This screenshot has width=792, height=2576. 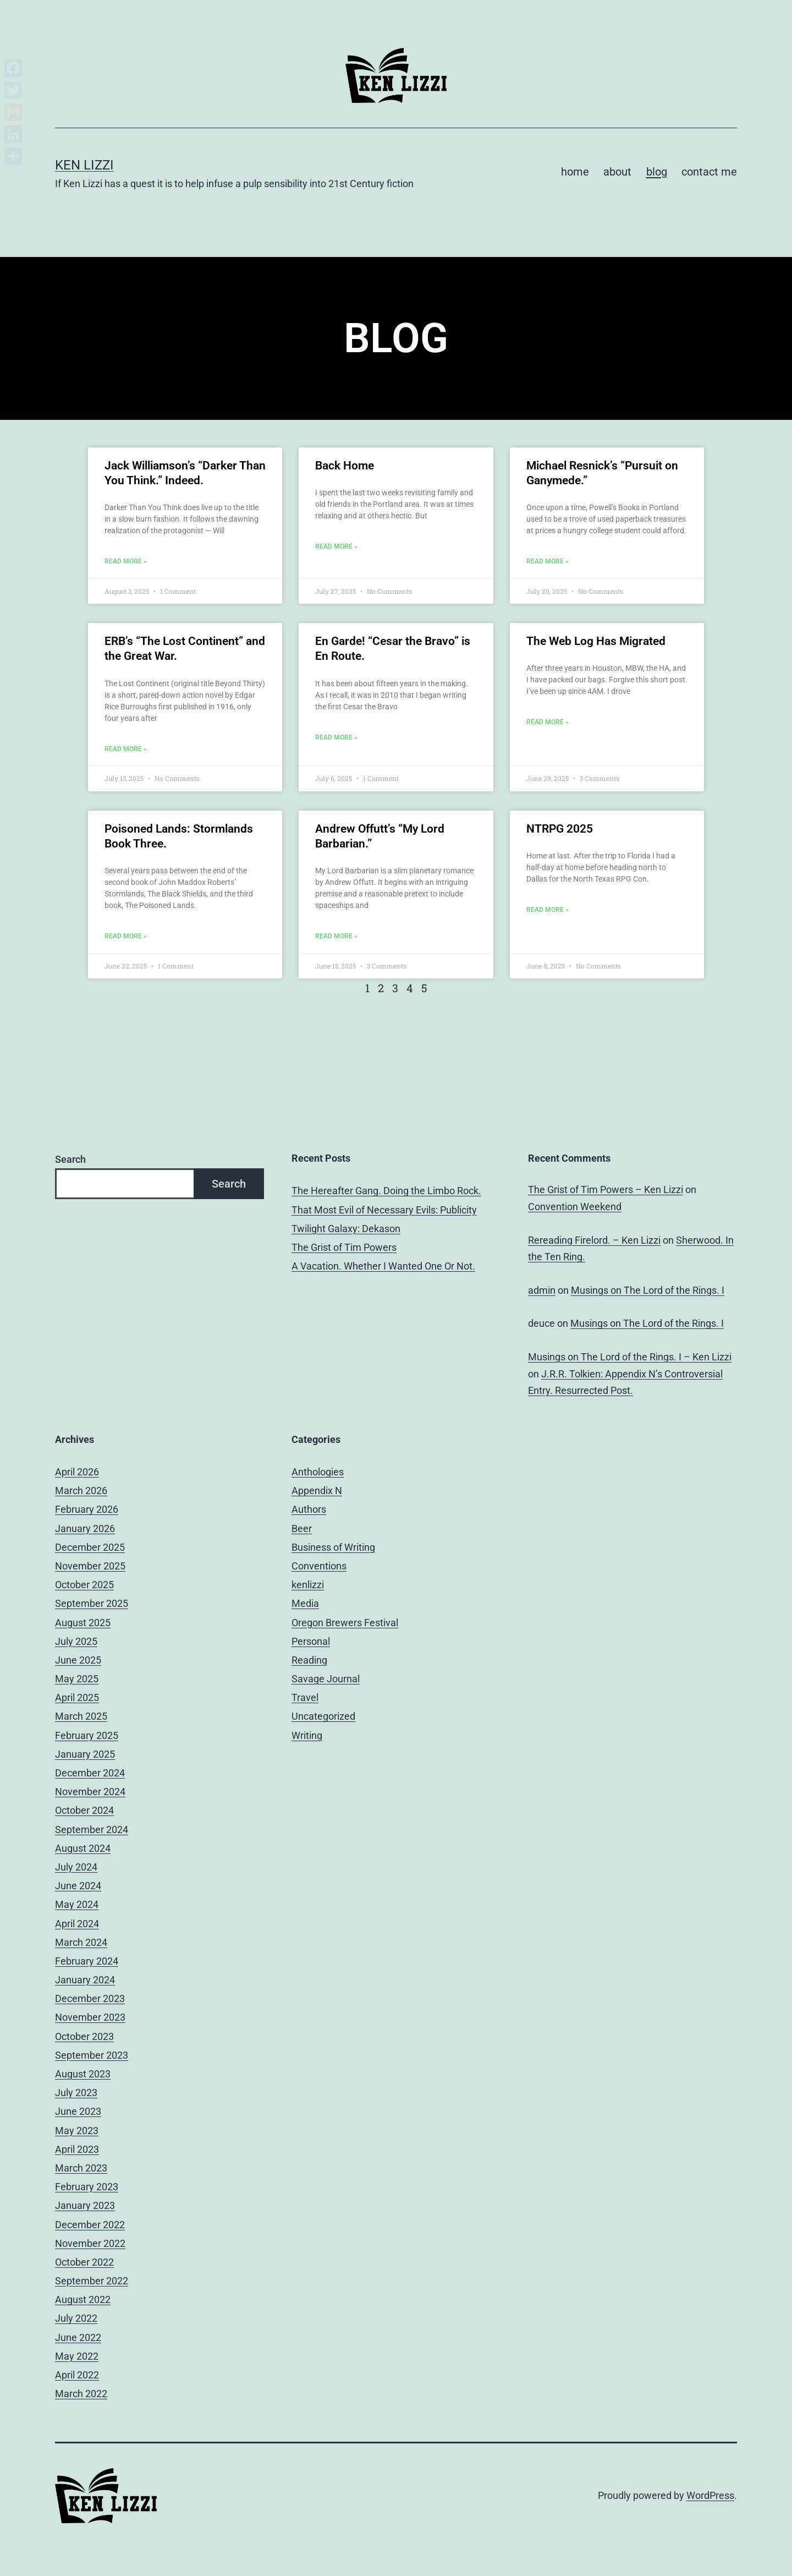 What do you see at coordinates (709, 171) in the screenshot?
I see `contact me` at bounding box center [709, 171].